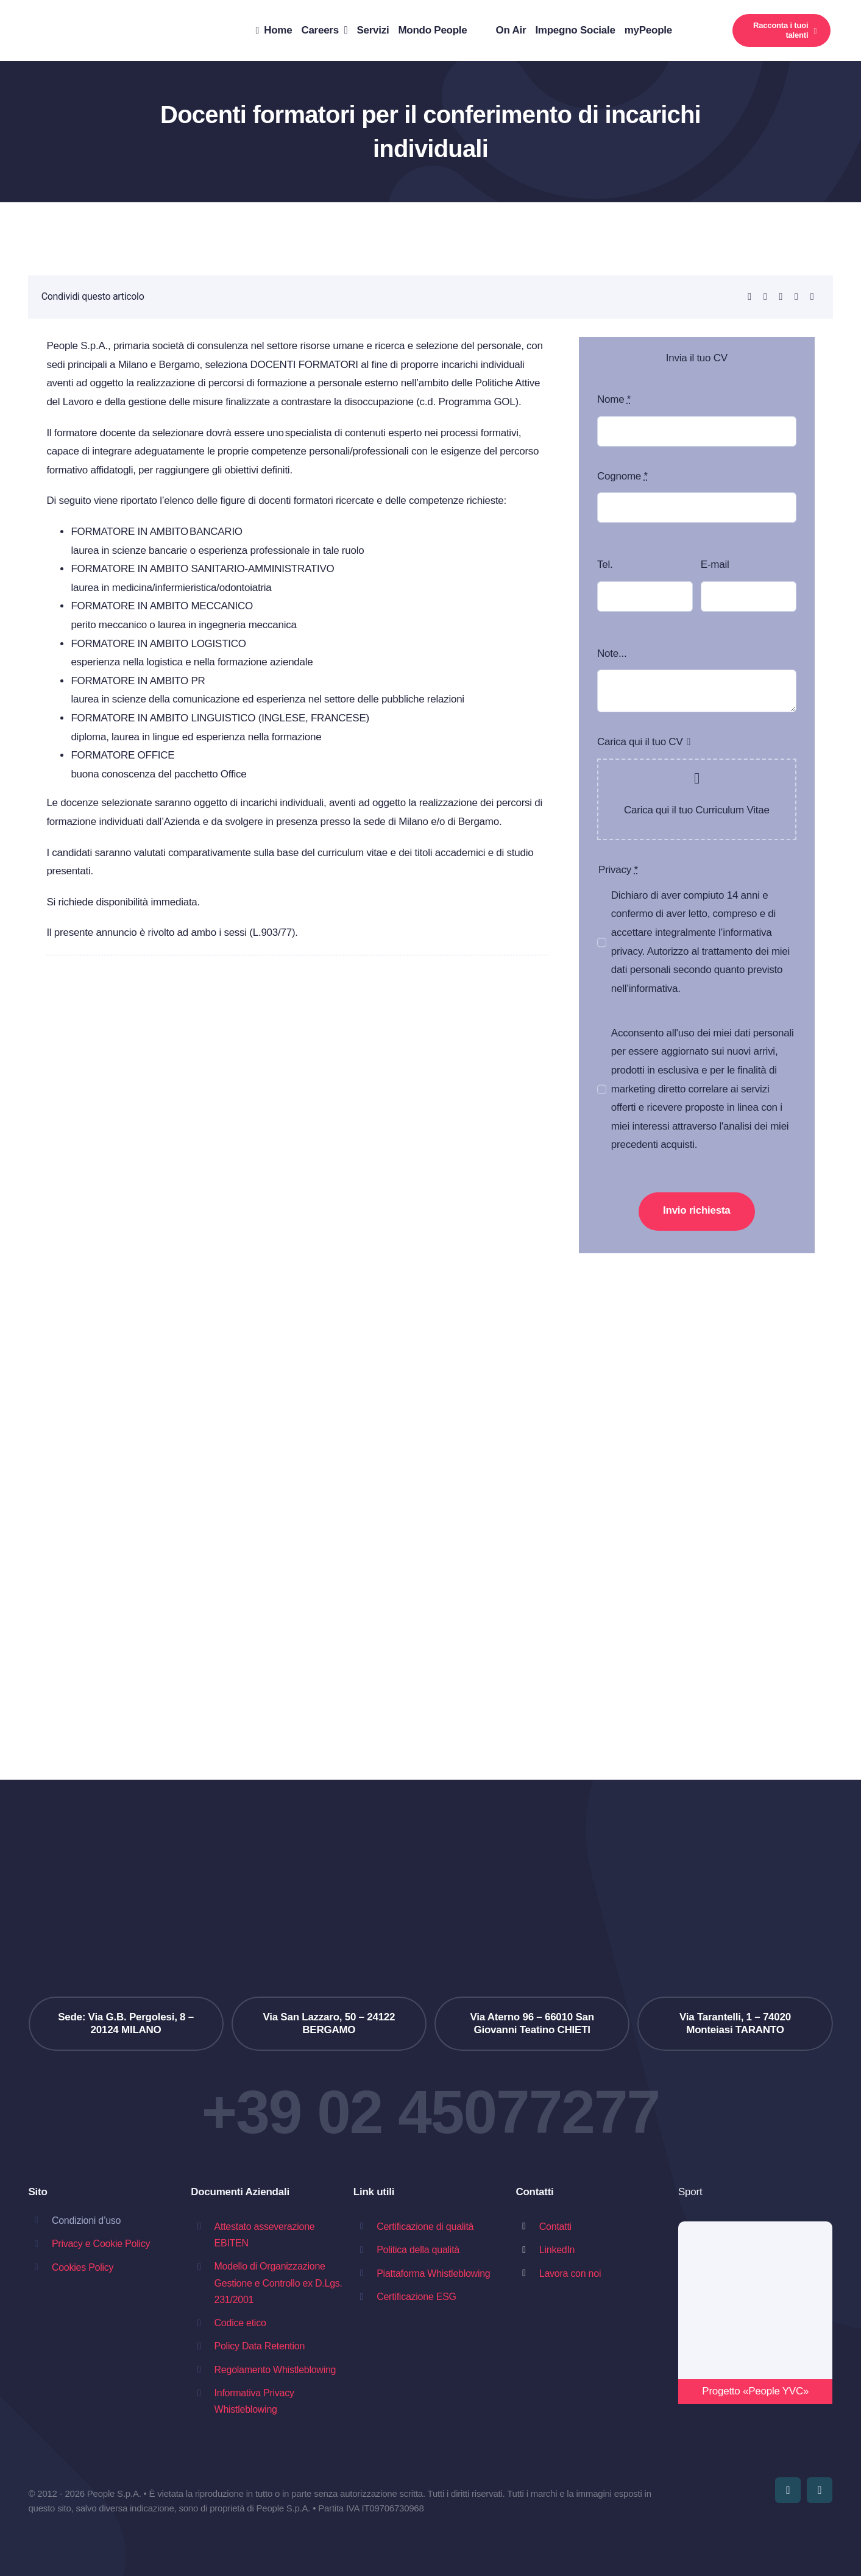  Describe the element at coordinates (82, 2267) in the screenshot. I see `Cookies Policy` at that location.